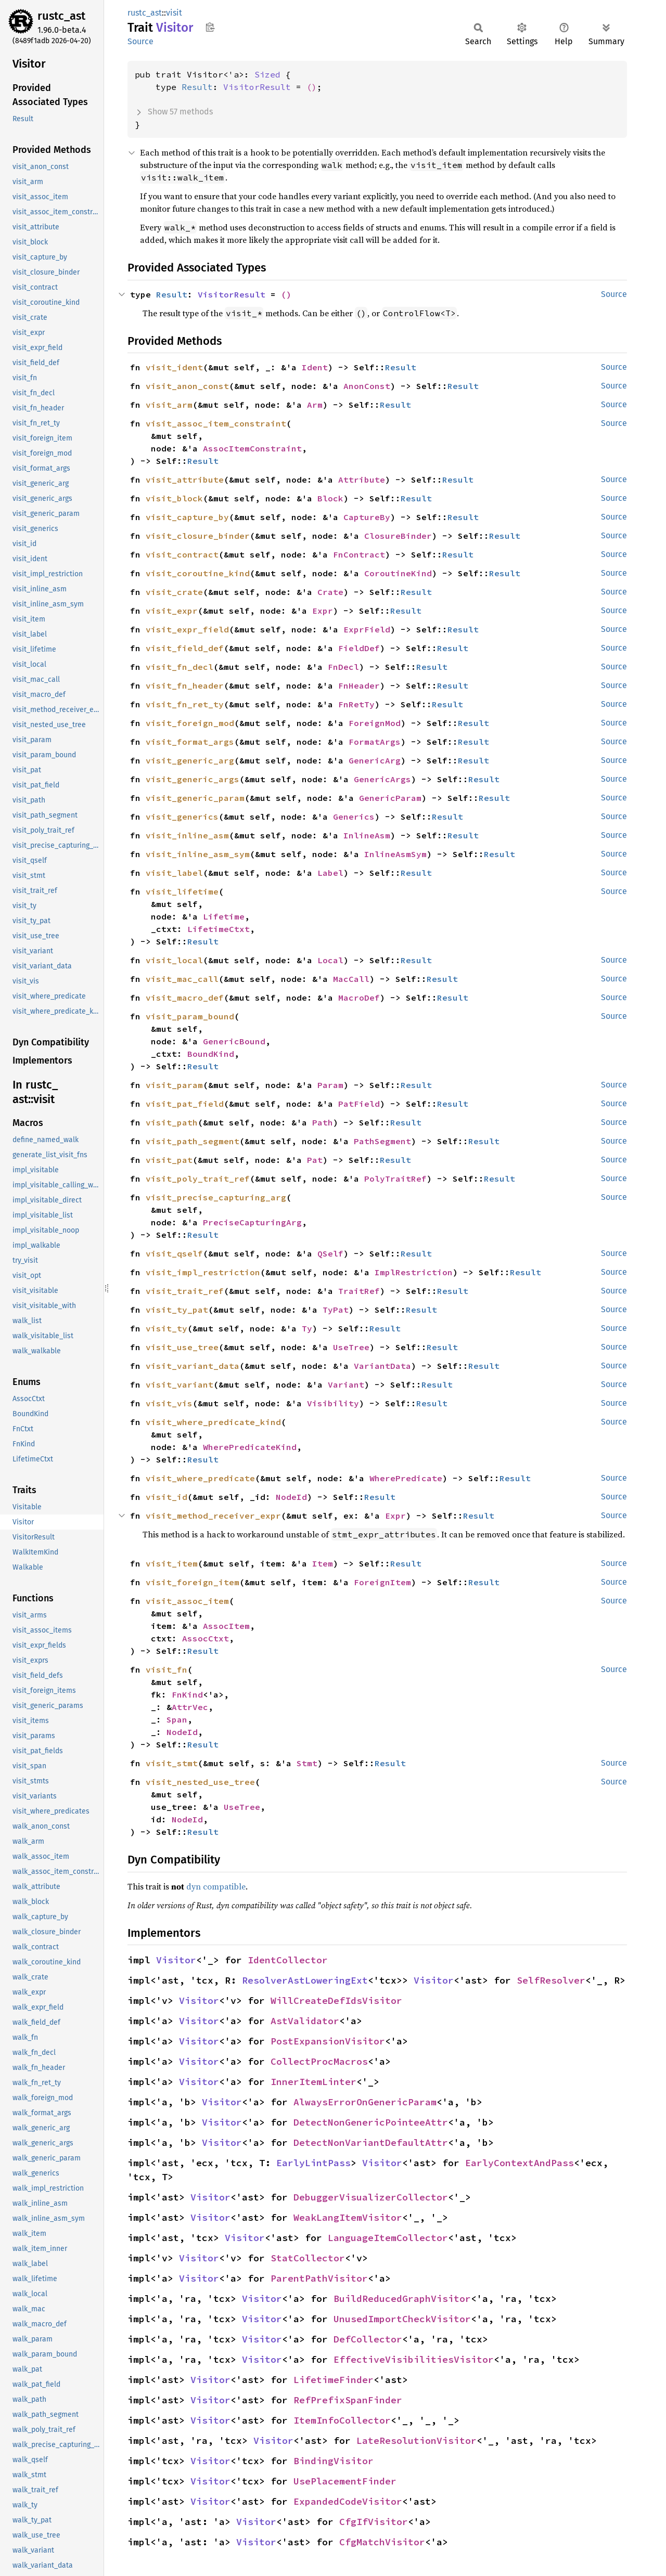 The image size is (666, 2576). I want to click on Sized, so click(267, 74).